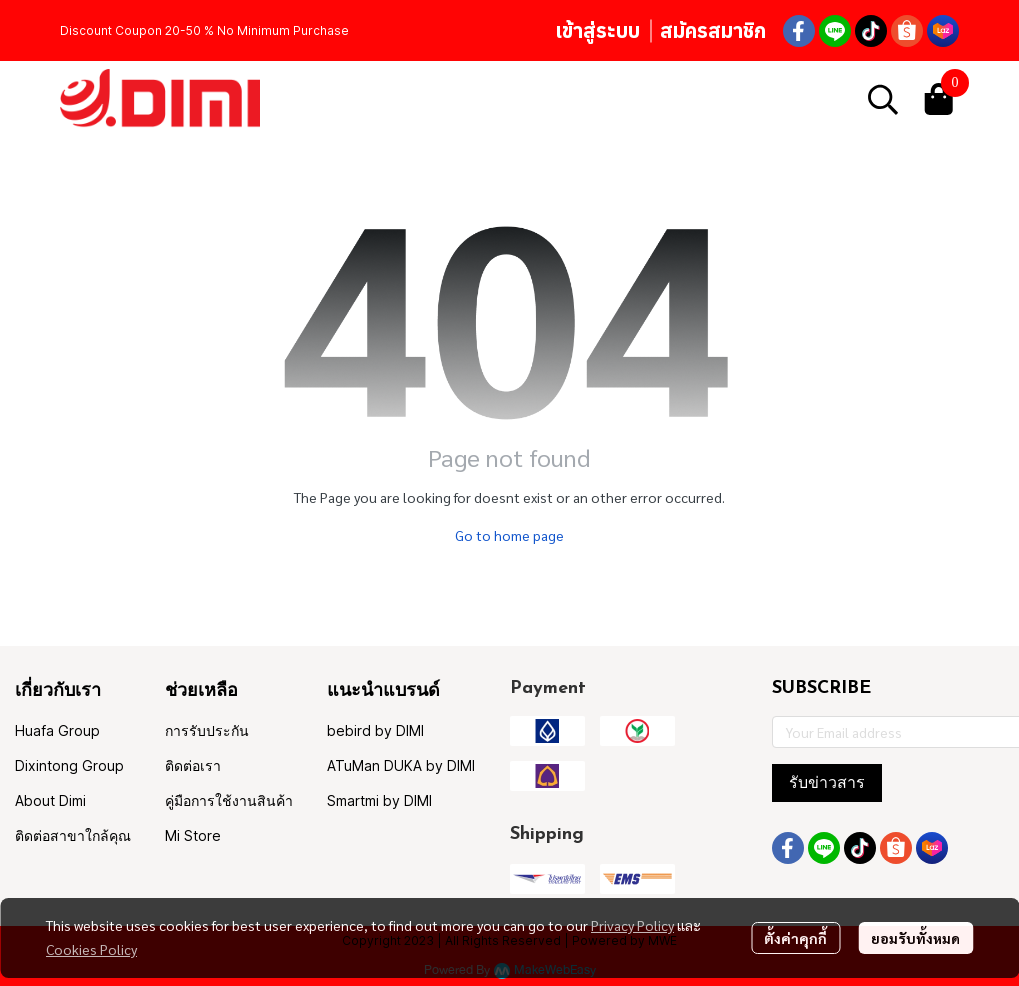 The width and height of the screenshot is (1019, 986). I want to click on ตั้งค่าคุกกี้, so click(795, 938).